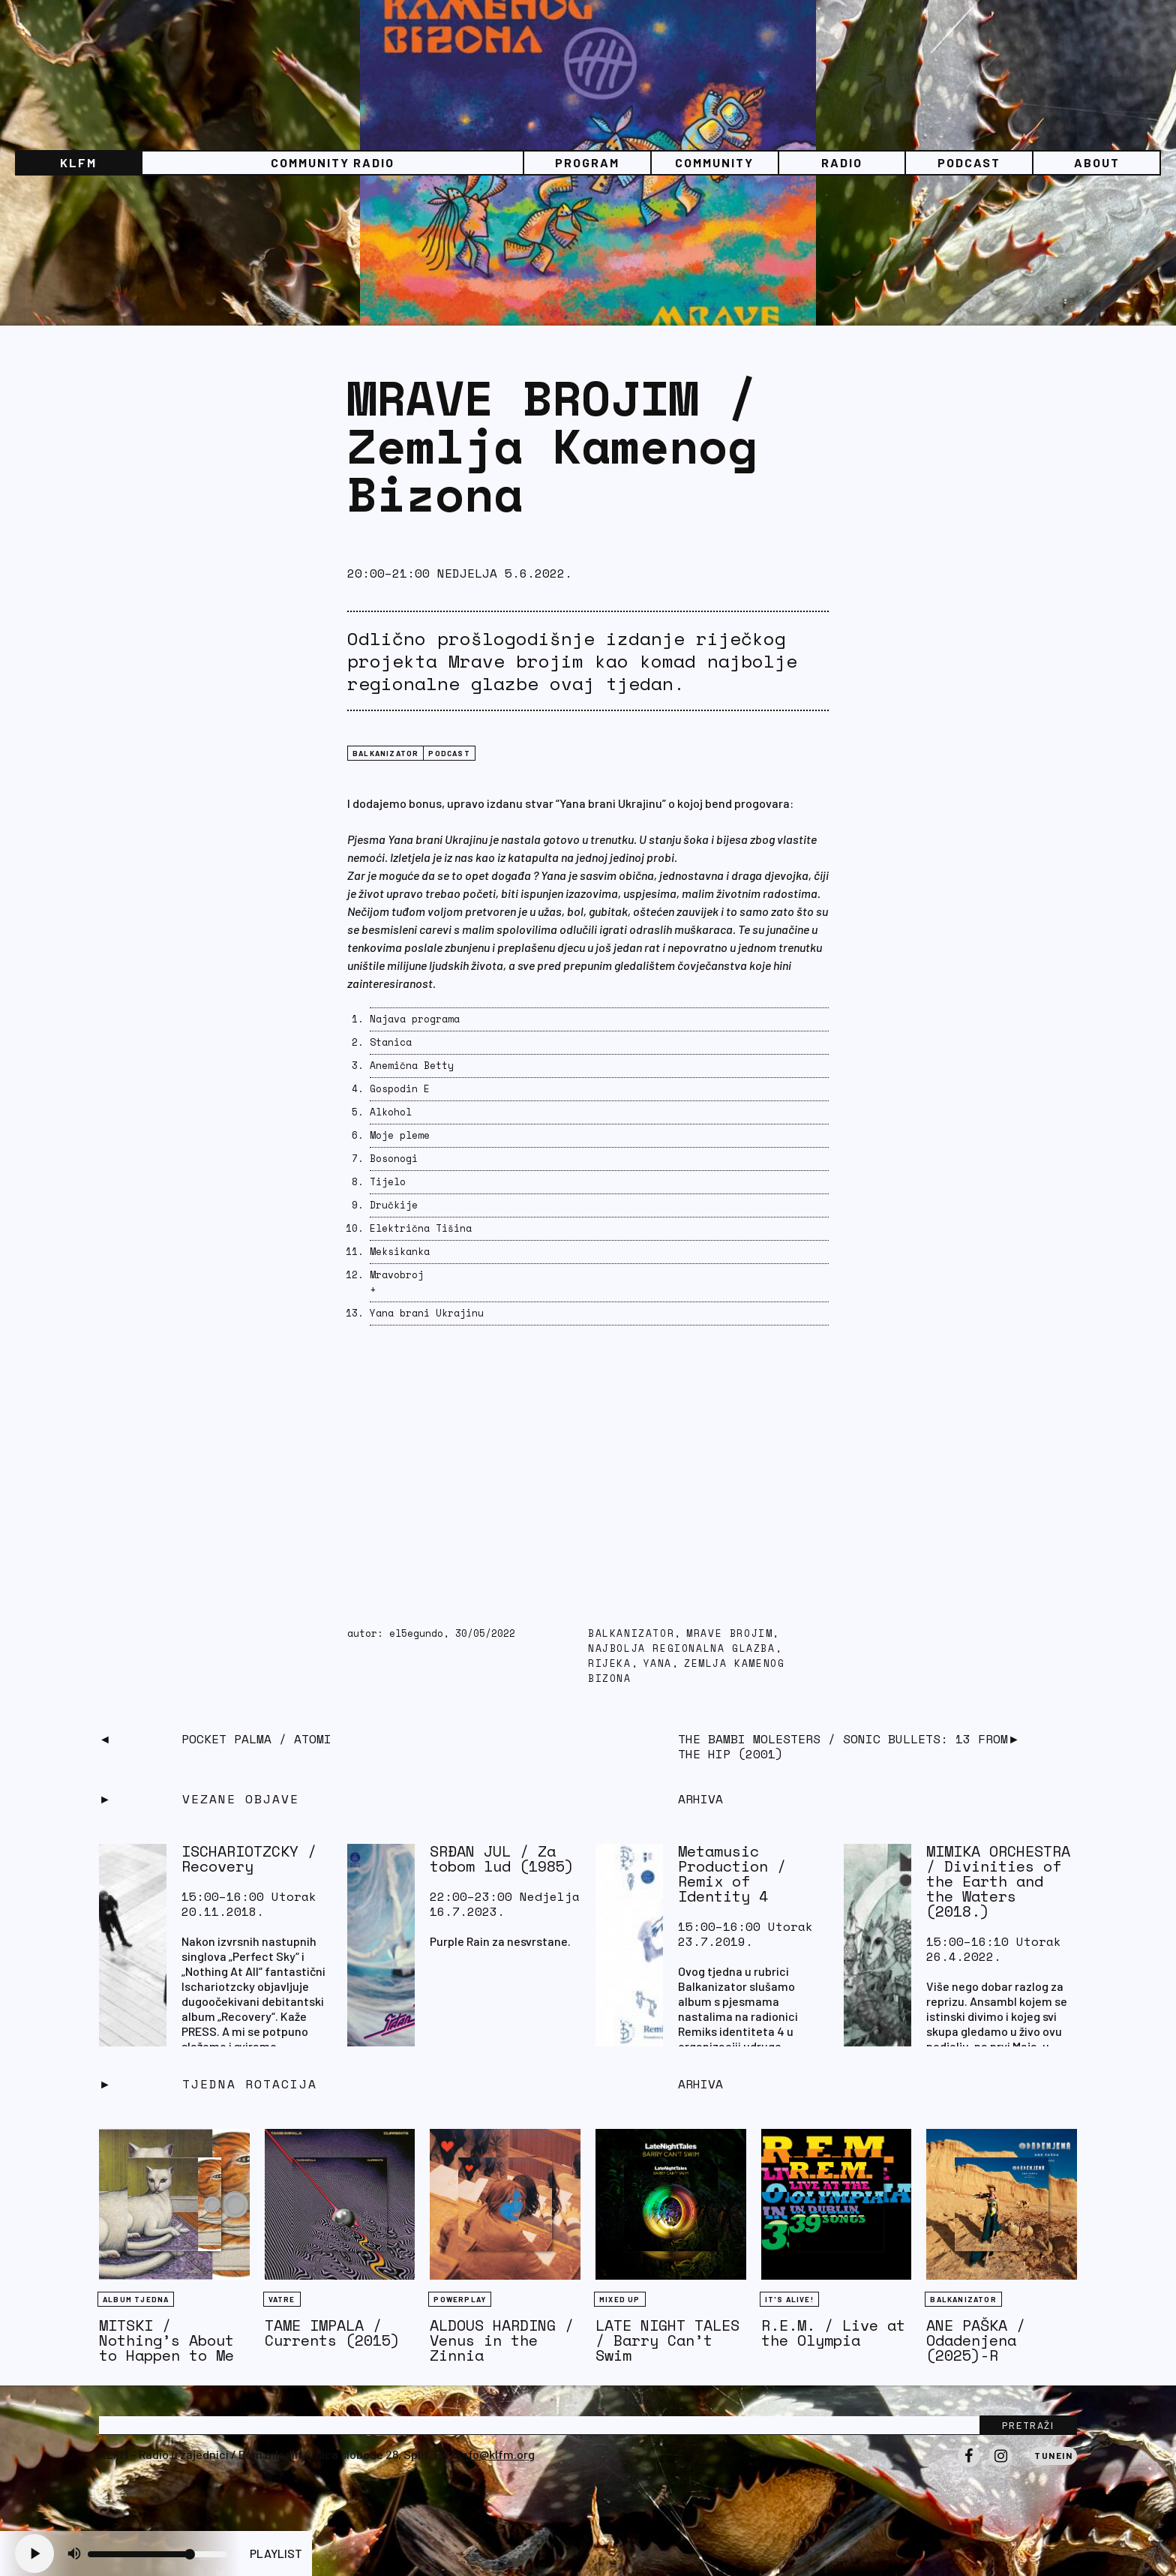  What do you see at coordinates (975, 2340) in the screenshot?
I see `ANE PAŠKA / Odadenjena (2025)-R` at bounding box center [975, 2340].